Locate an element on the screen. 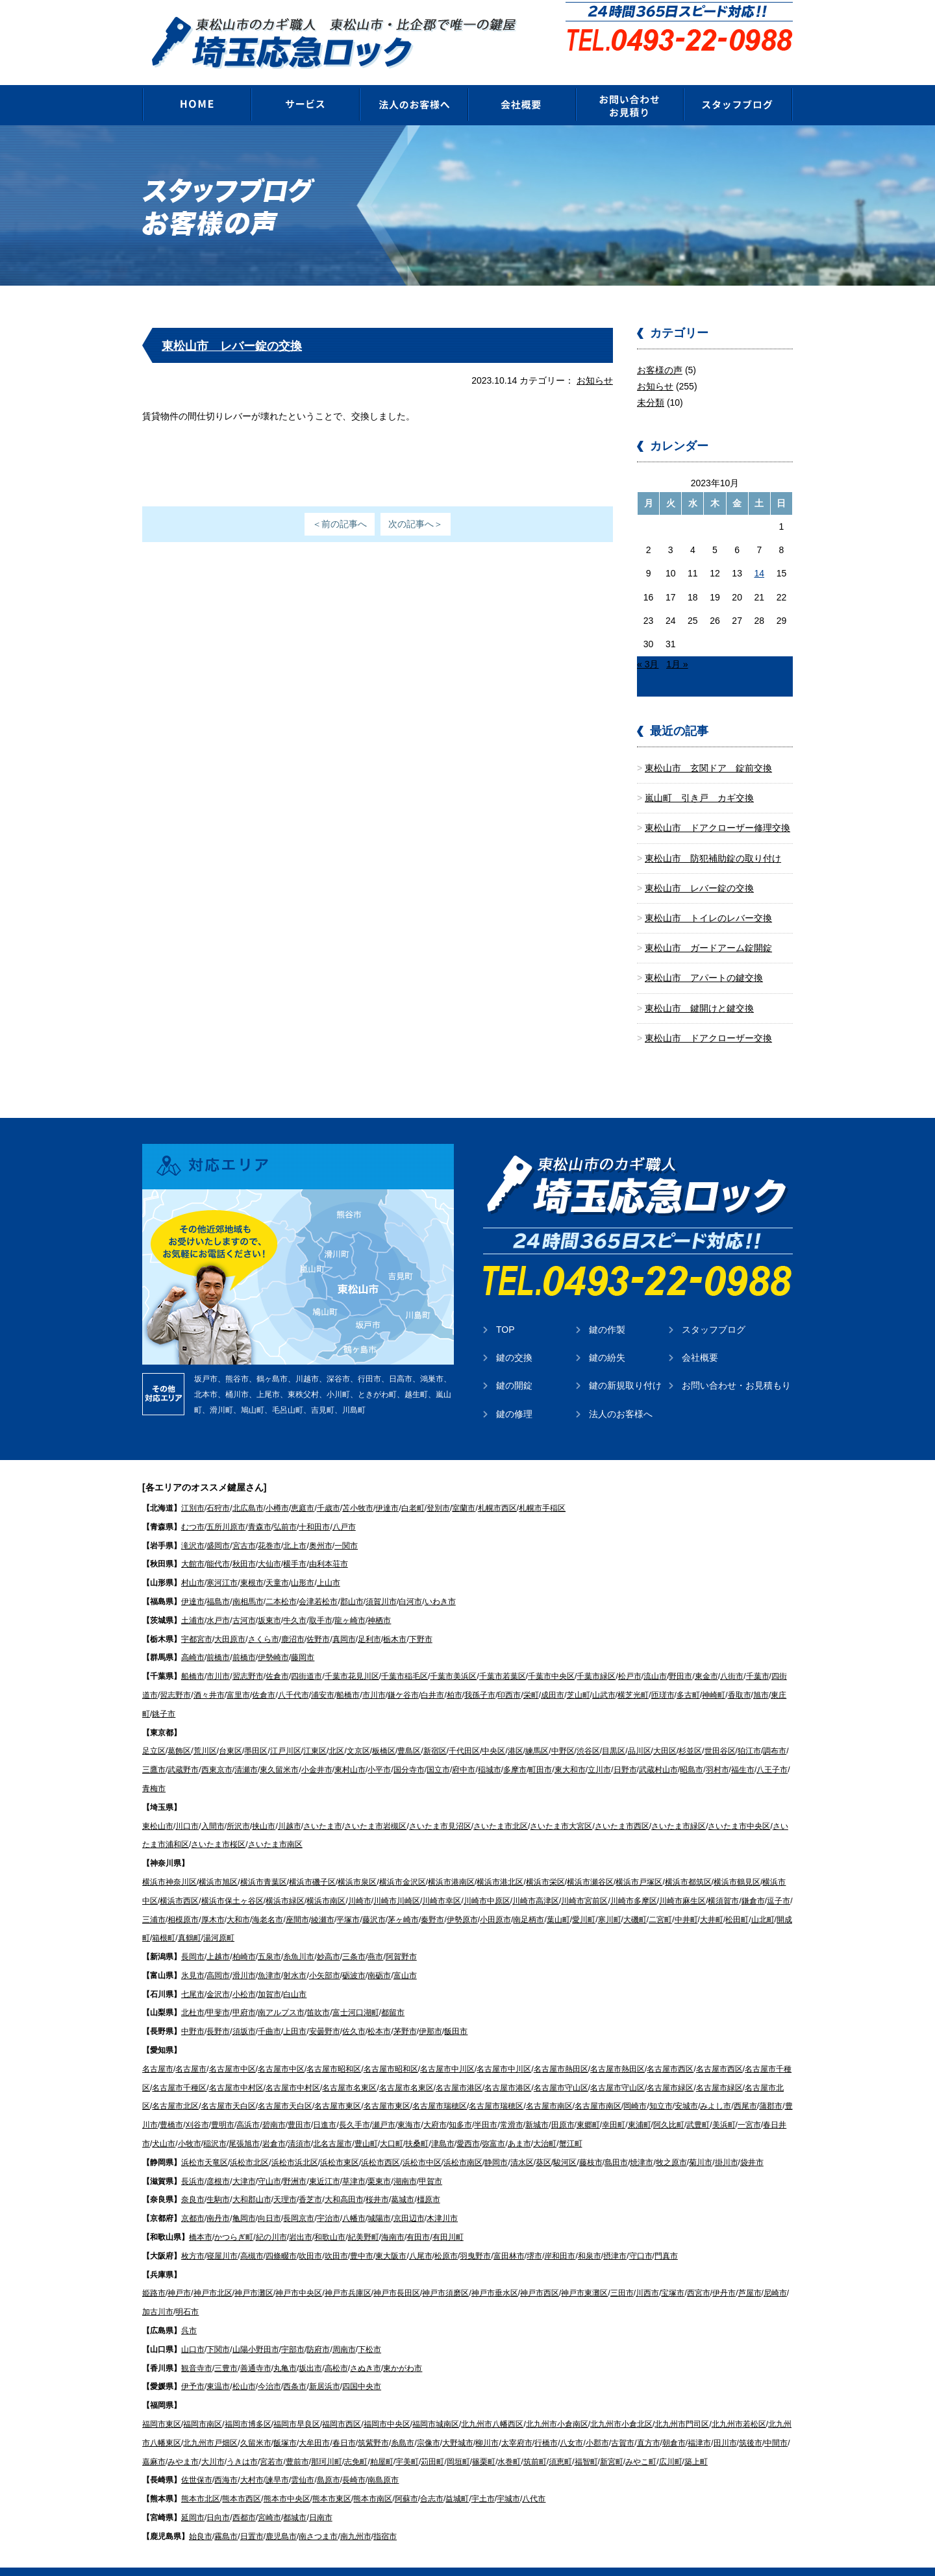  北広島市 is located at coordinates (248, 1488).